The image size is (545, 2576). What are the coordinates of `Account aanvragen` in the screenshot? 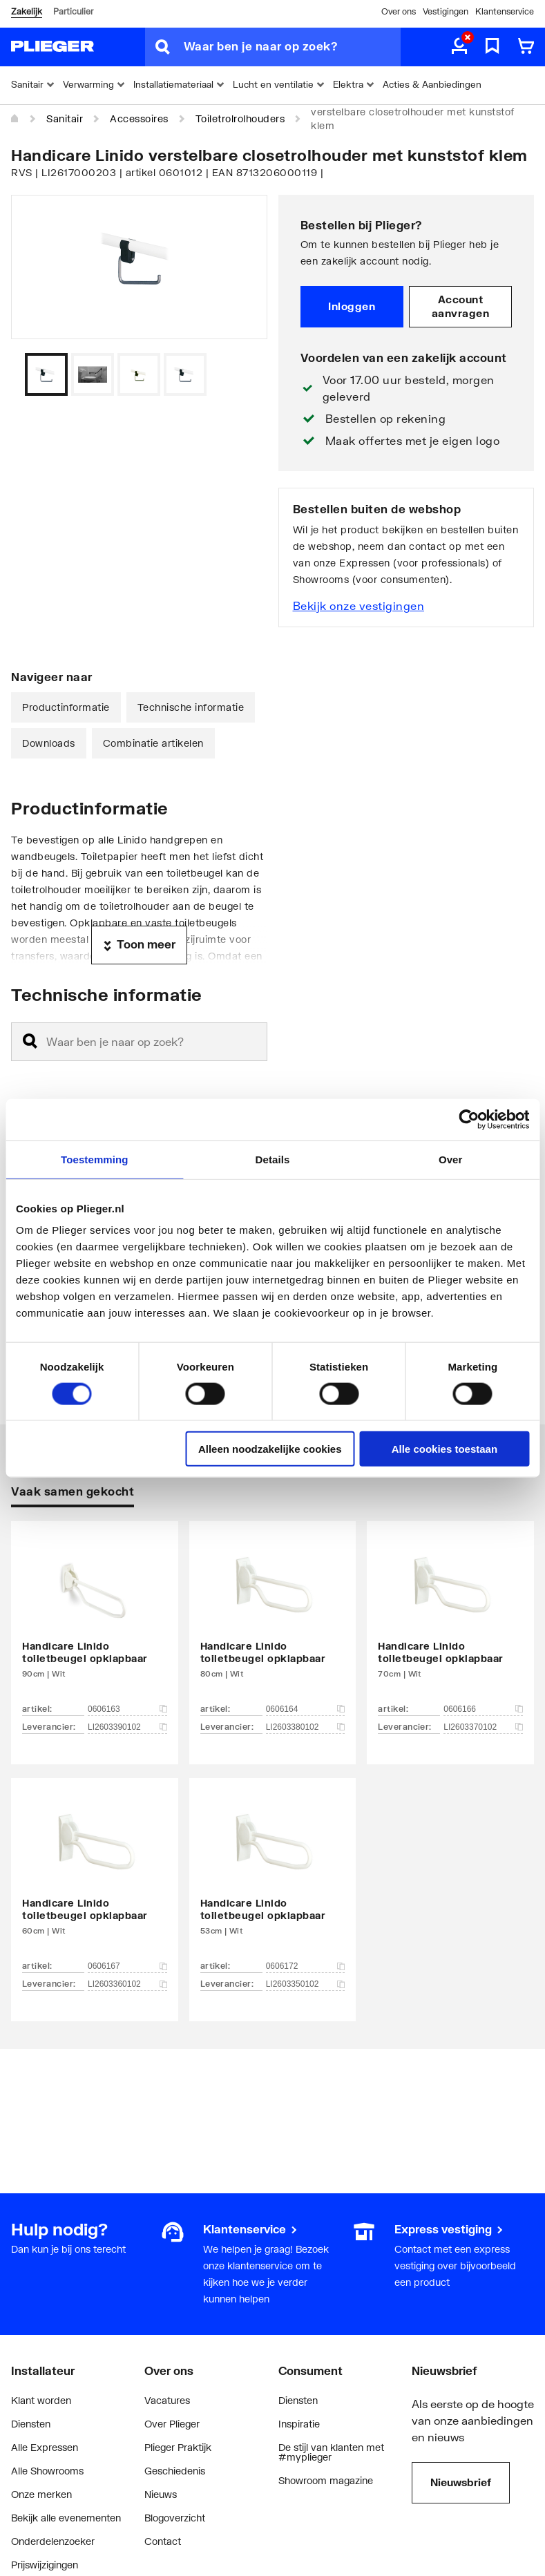 It's located at (461, 306).